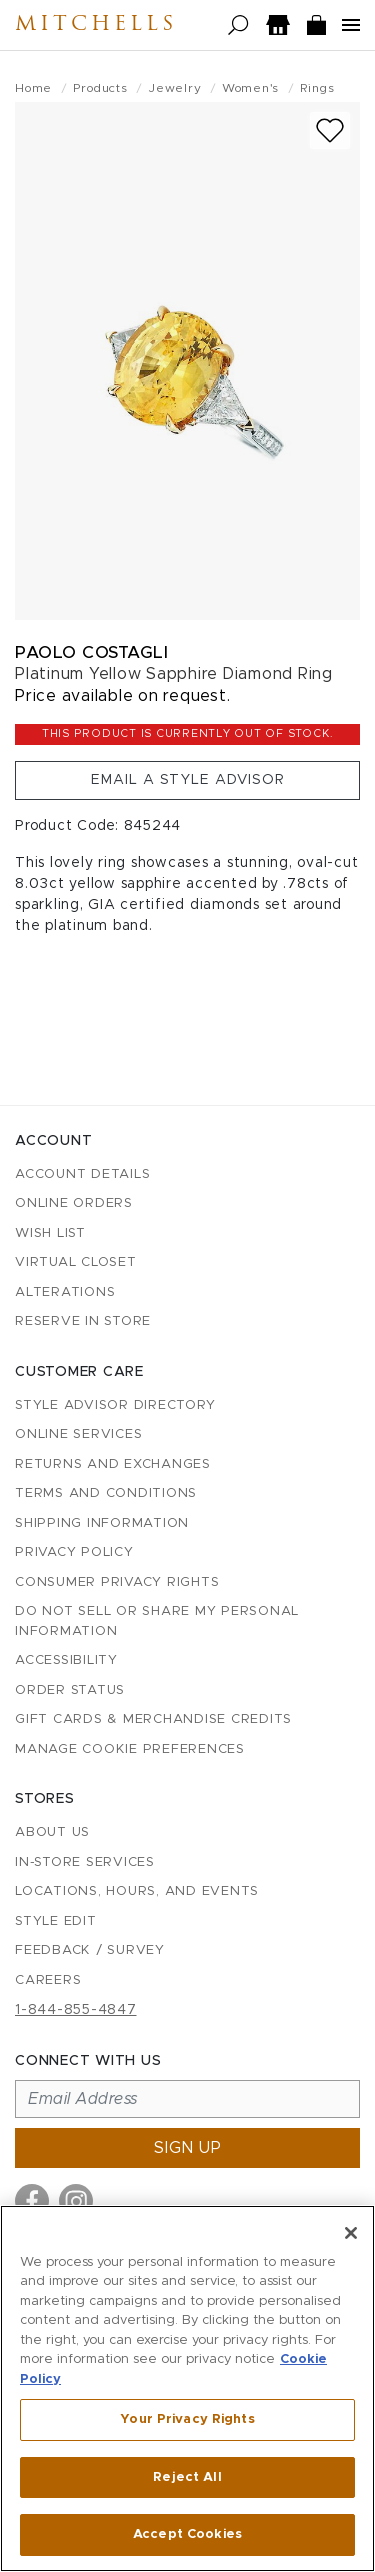  What do you see at coordinates (96, 25) in the screenshot?
I see `Mitchells` at bounding box center [96, 25].